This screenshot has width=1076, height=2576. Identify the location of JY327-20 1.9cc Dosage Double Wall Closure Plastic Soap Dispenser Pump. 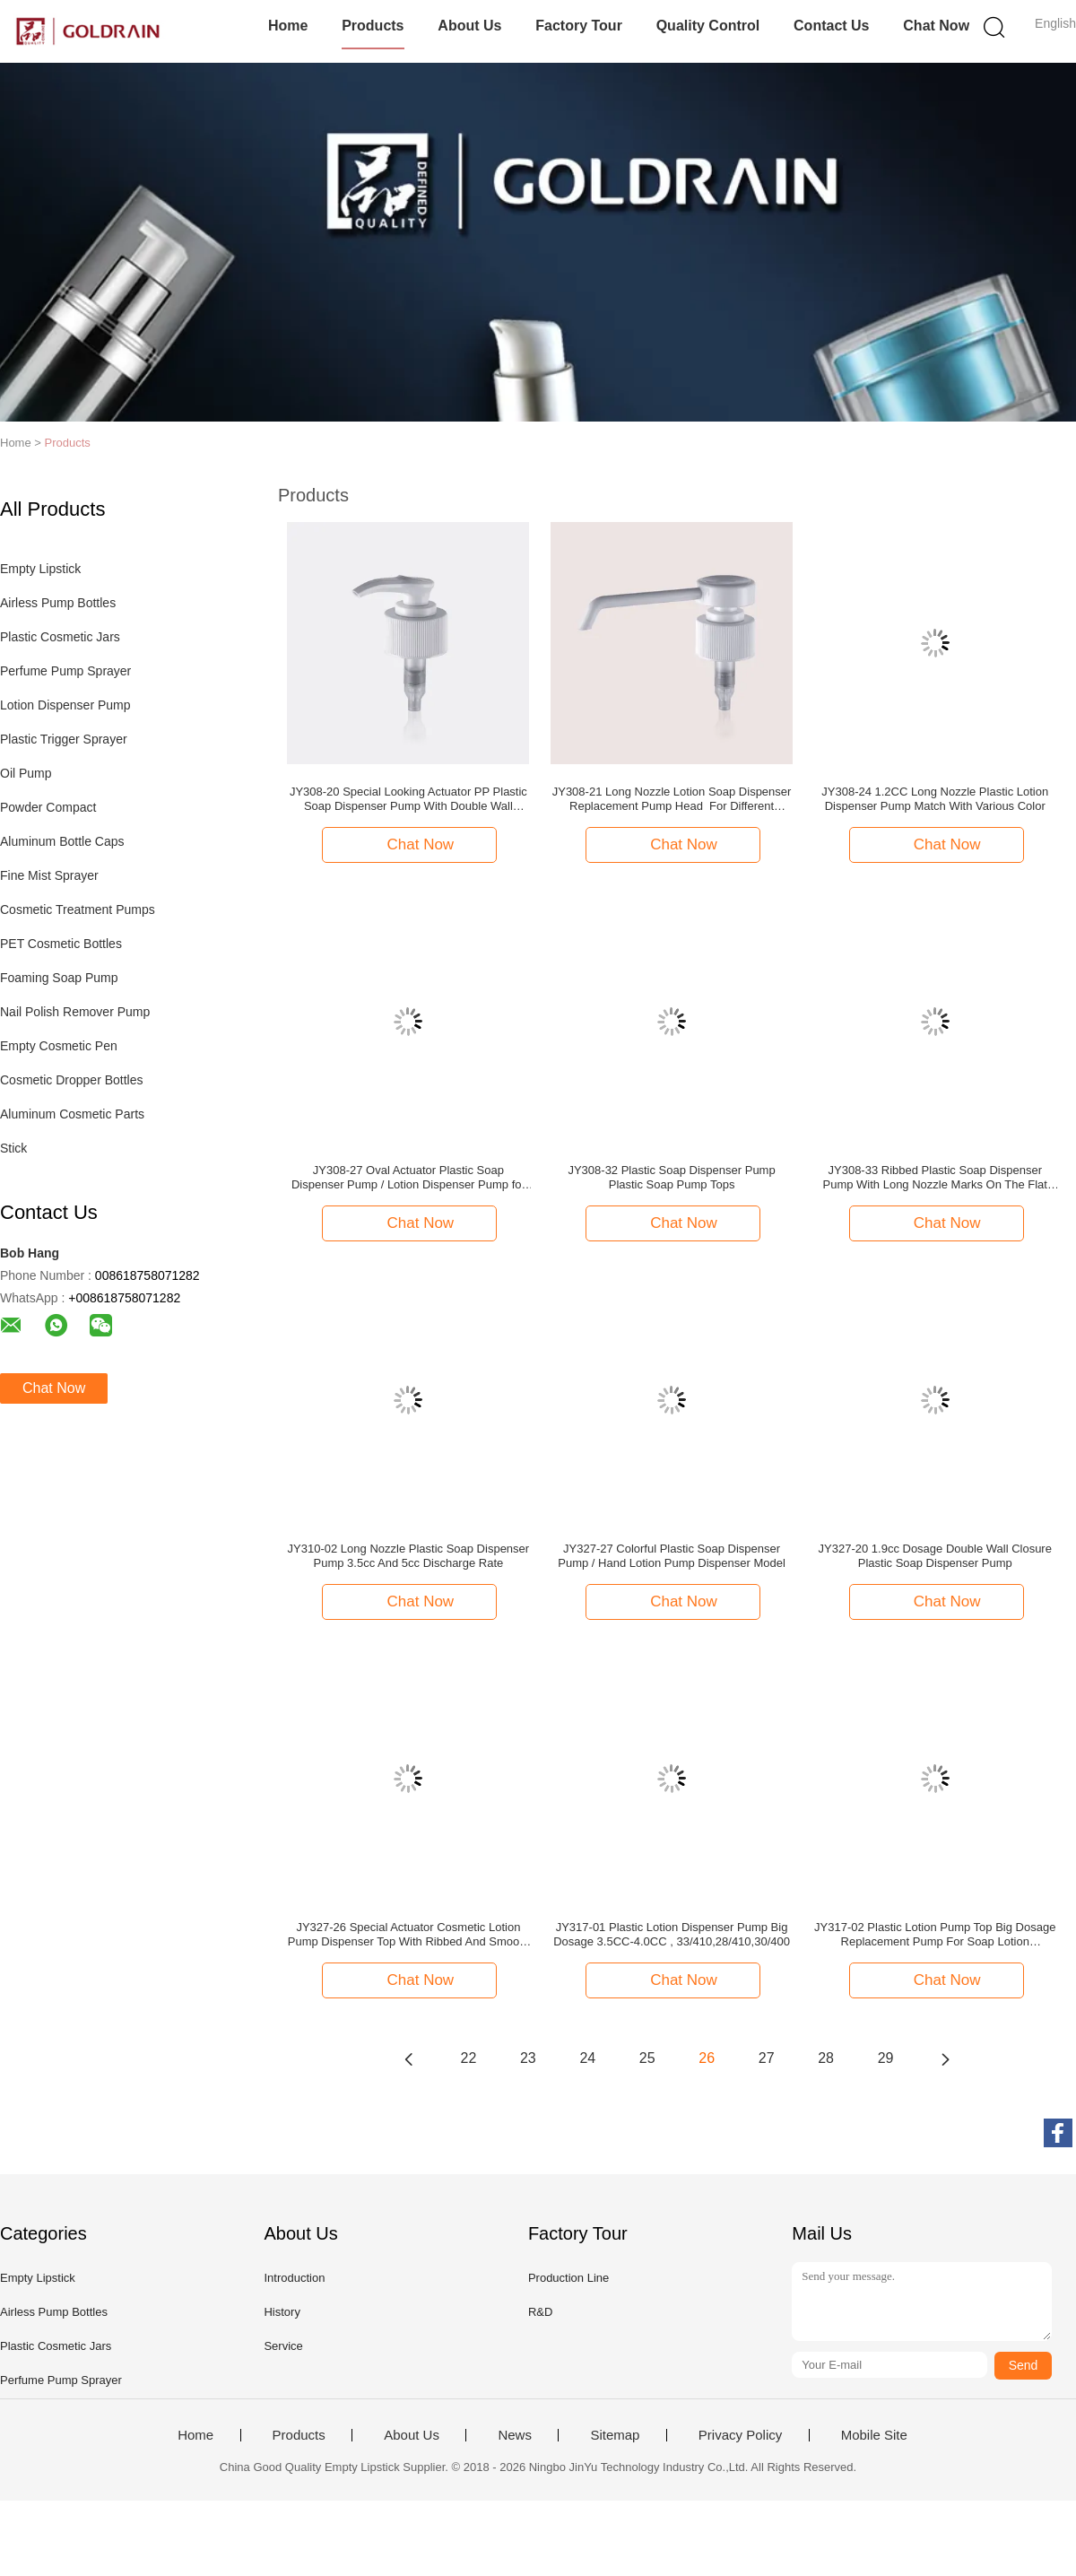
(935, 1556).